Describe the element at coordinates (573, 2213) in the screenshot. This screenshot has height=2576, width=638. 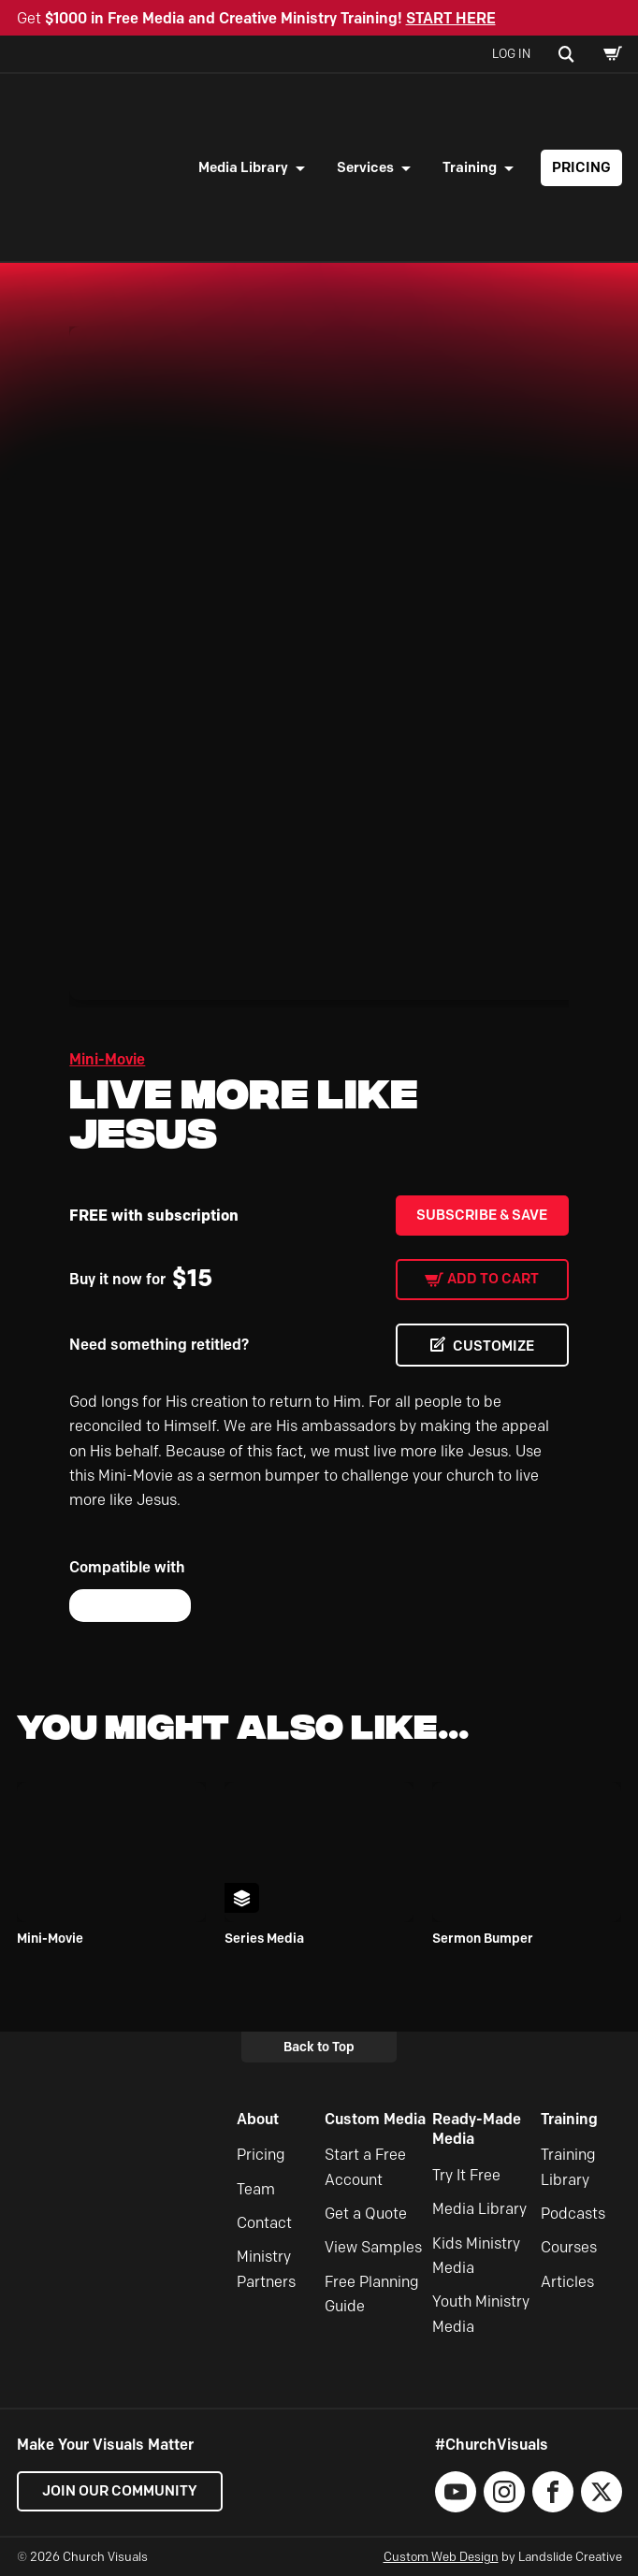
I see `Podcasts` at that location.